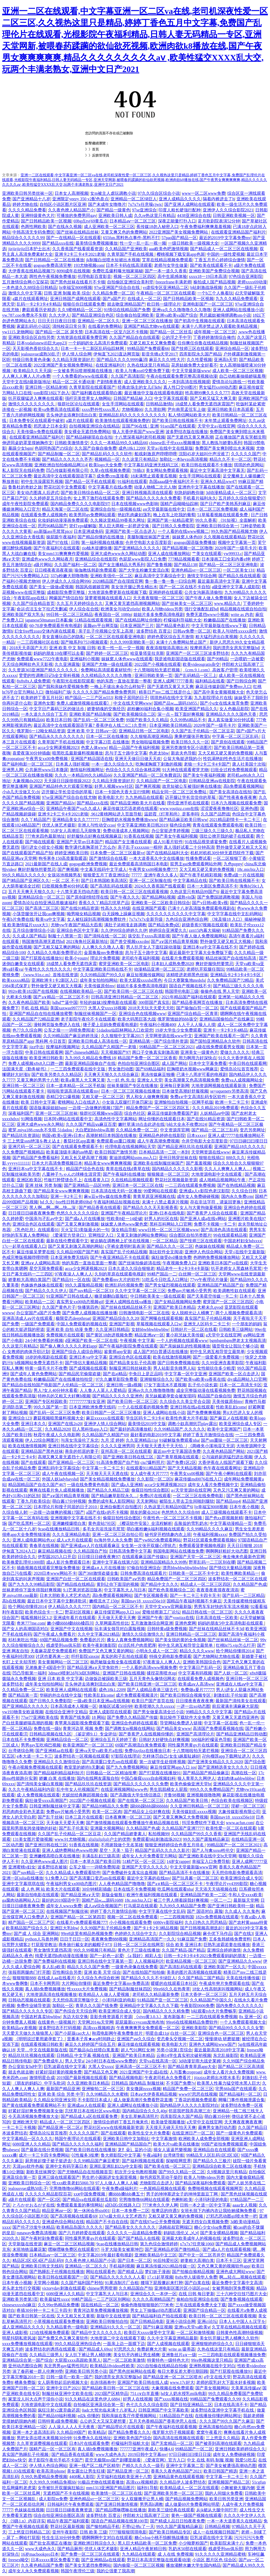 The width and height of the screenshot is (270, 2576). Describe the element at coordinates (160, 1584) in the screenshot. I see `国产精品中文久久久` at that location.